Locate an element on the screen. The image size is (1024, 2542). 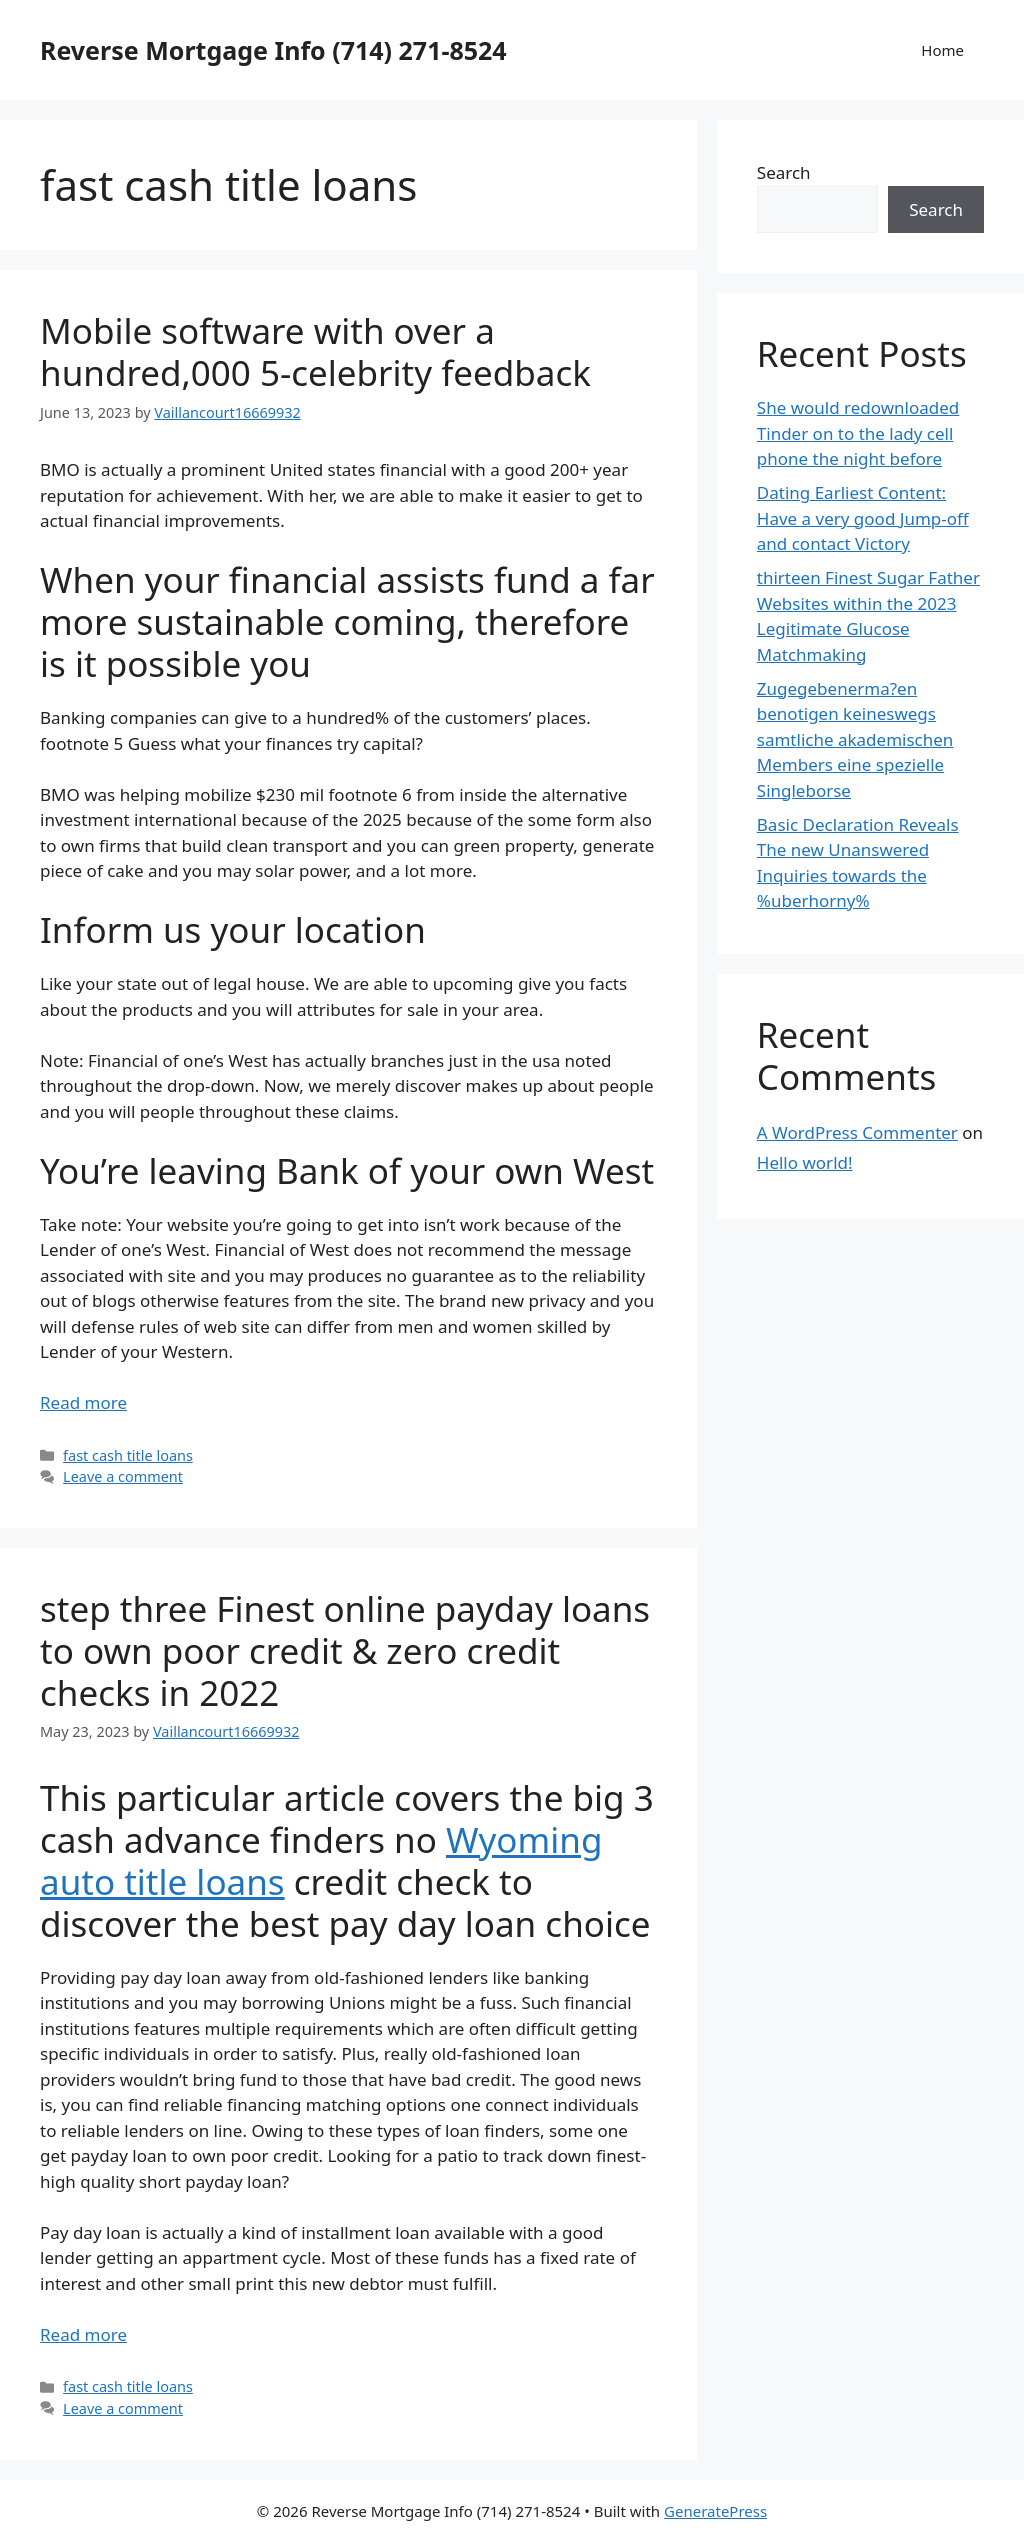
Read more [More on step three Finest online payday loans to own poor credit & zero credit checks in 2022] is located at coordinates (83, 2334).